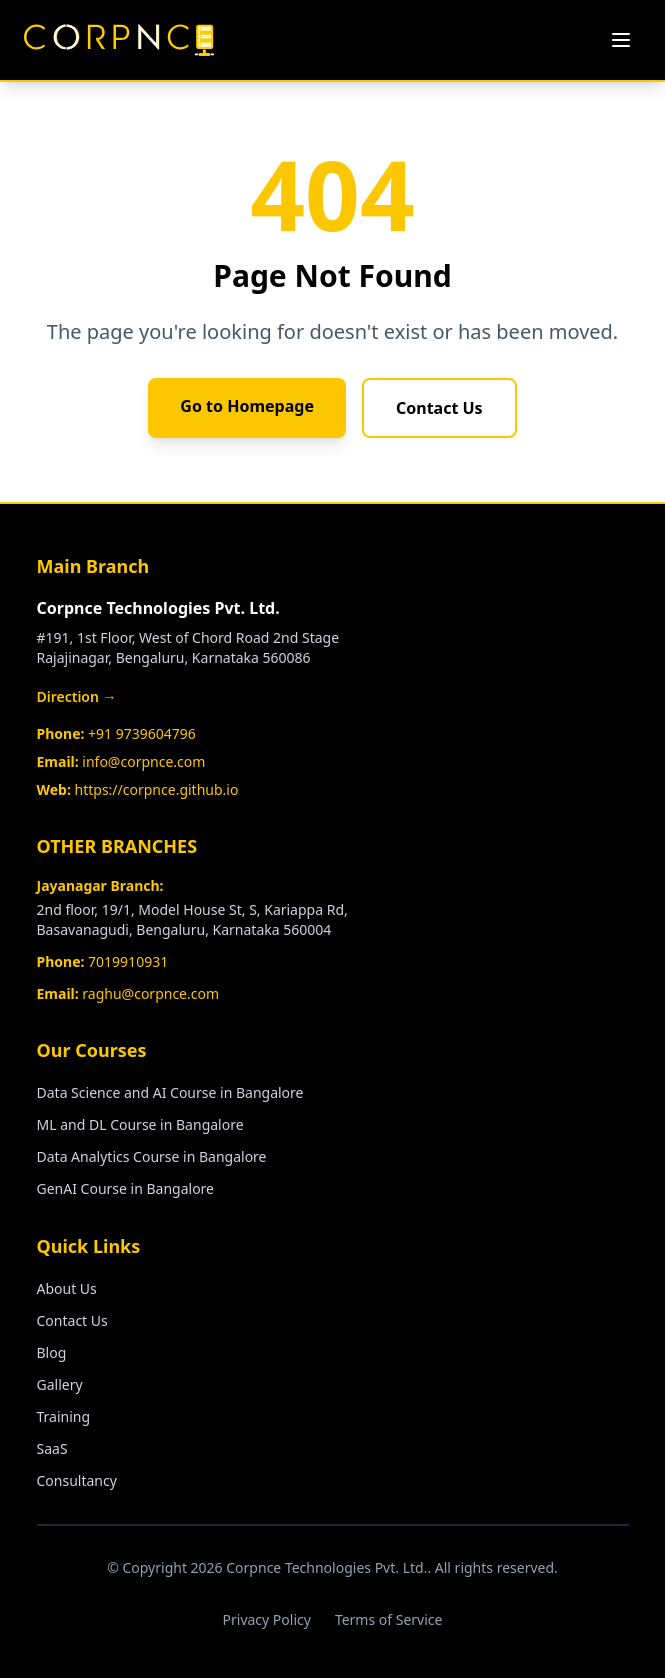 This screenshot has width=665, height=1678. What do you see at coordinates (67, 1288) in the screenshot?
I see `About Us` at bounding box center [67, 1288].